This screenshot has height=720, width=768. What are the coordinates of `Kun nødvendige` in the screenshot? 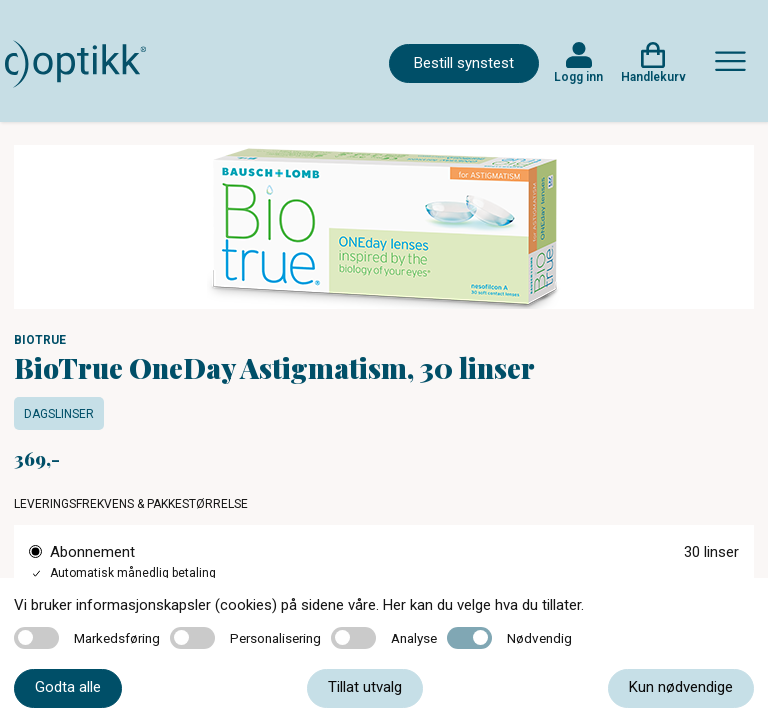 It's located at (681, 687).